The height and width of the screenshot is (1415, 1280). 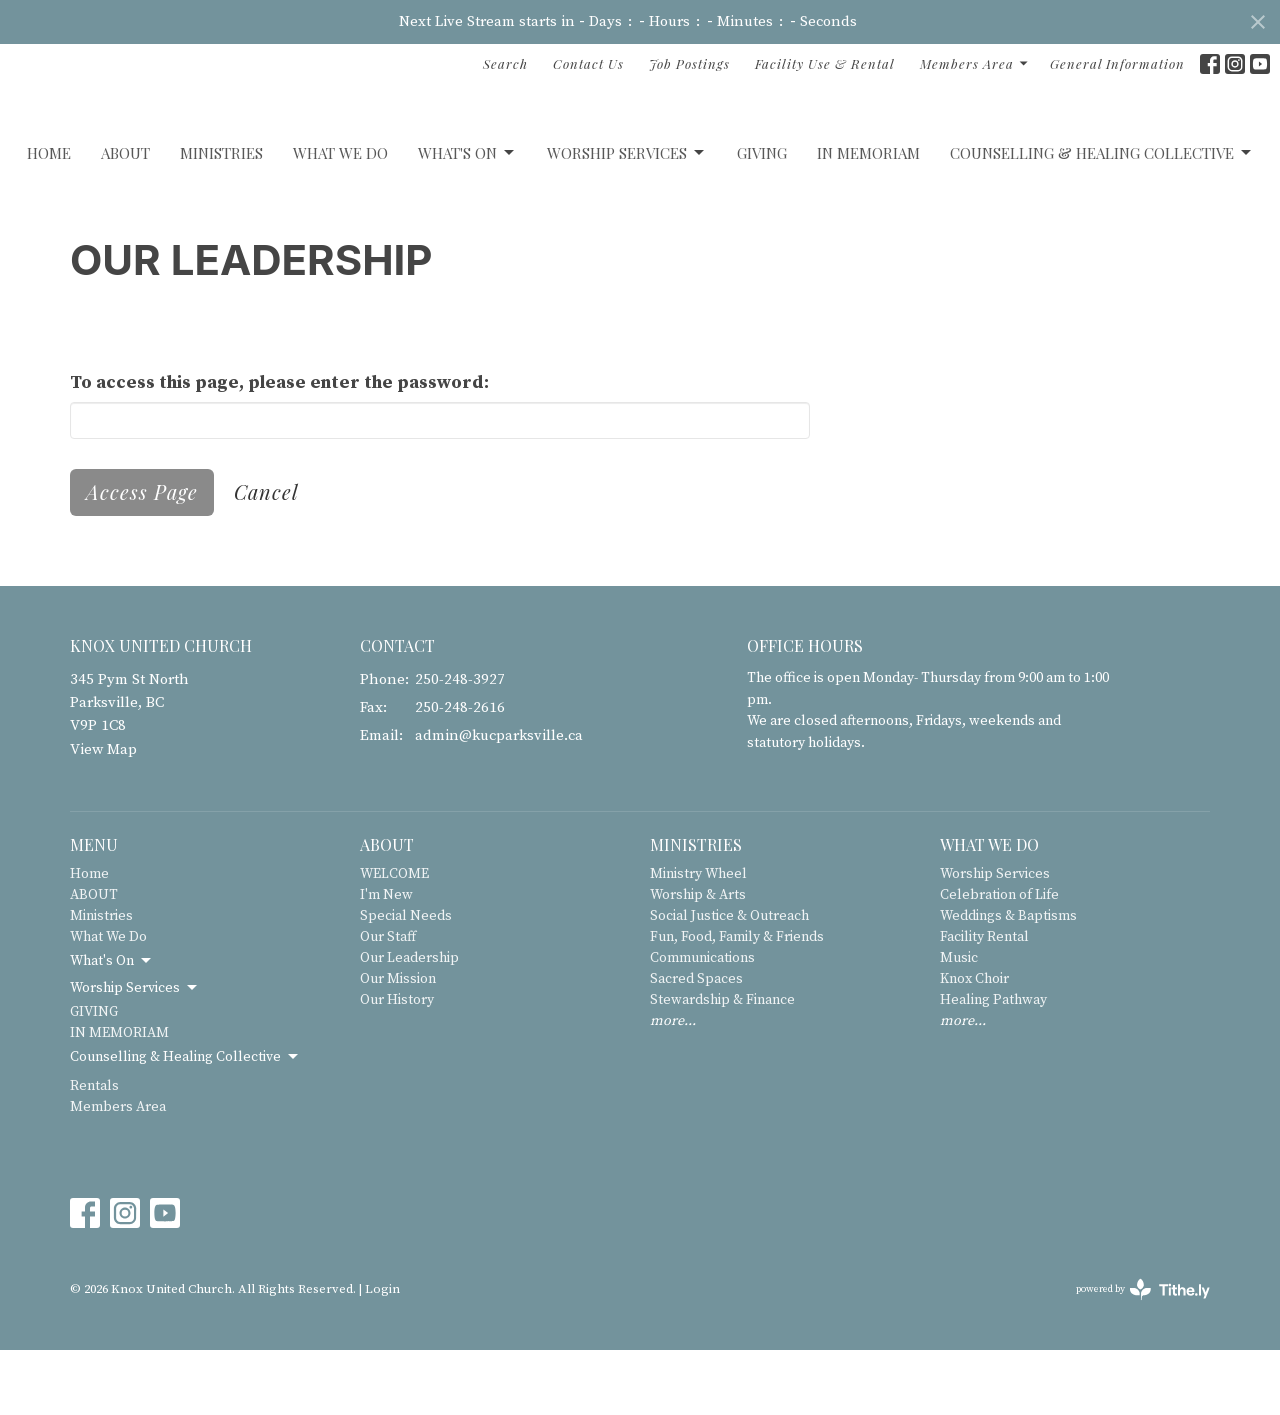 I want to click on Celebration of Life, so click(x=999, y=960).